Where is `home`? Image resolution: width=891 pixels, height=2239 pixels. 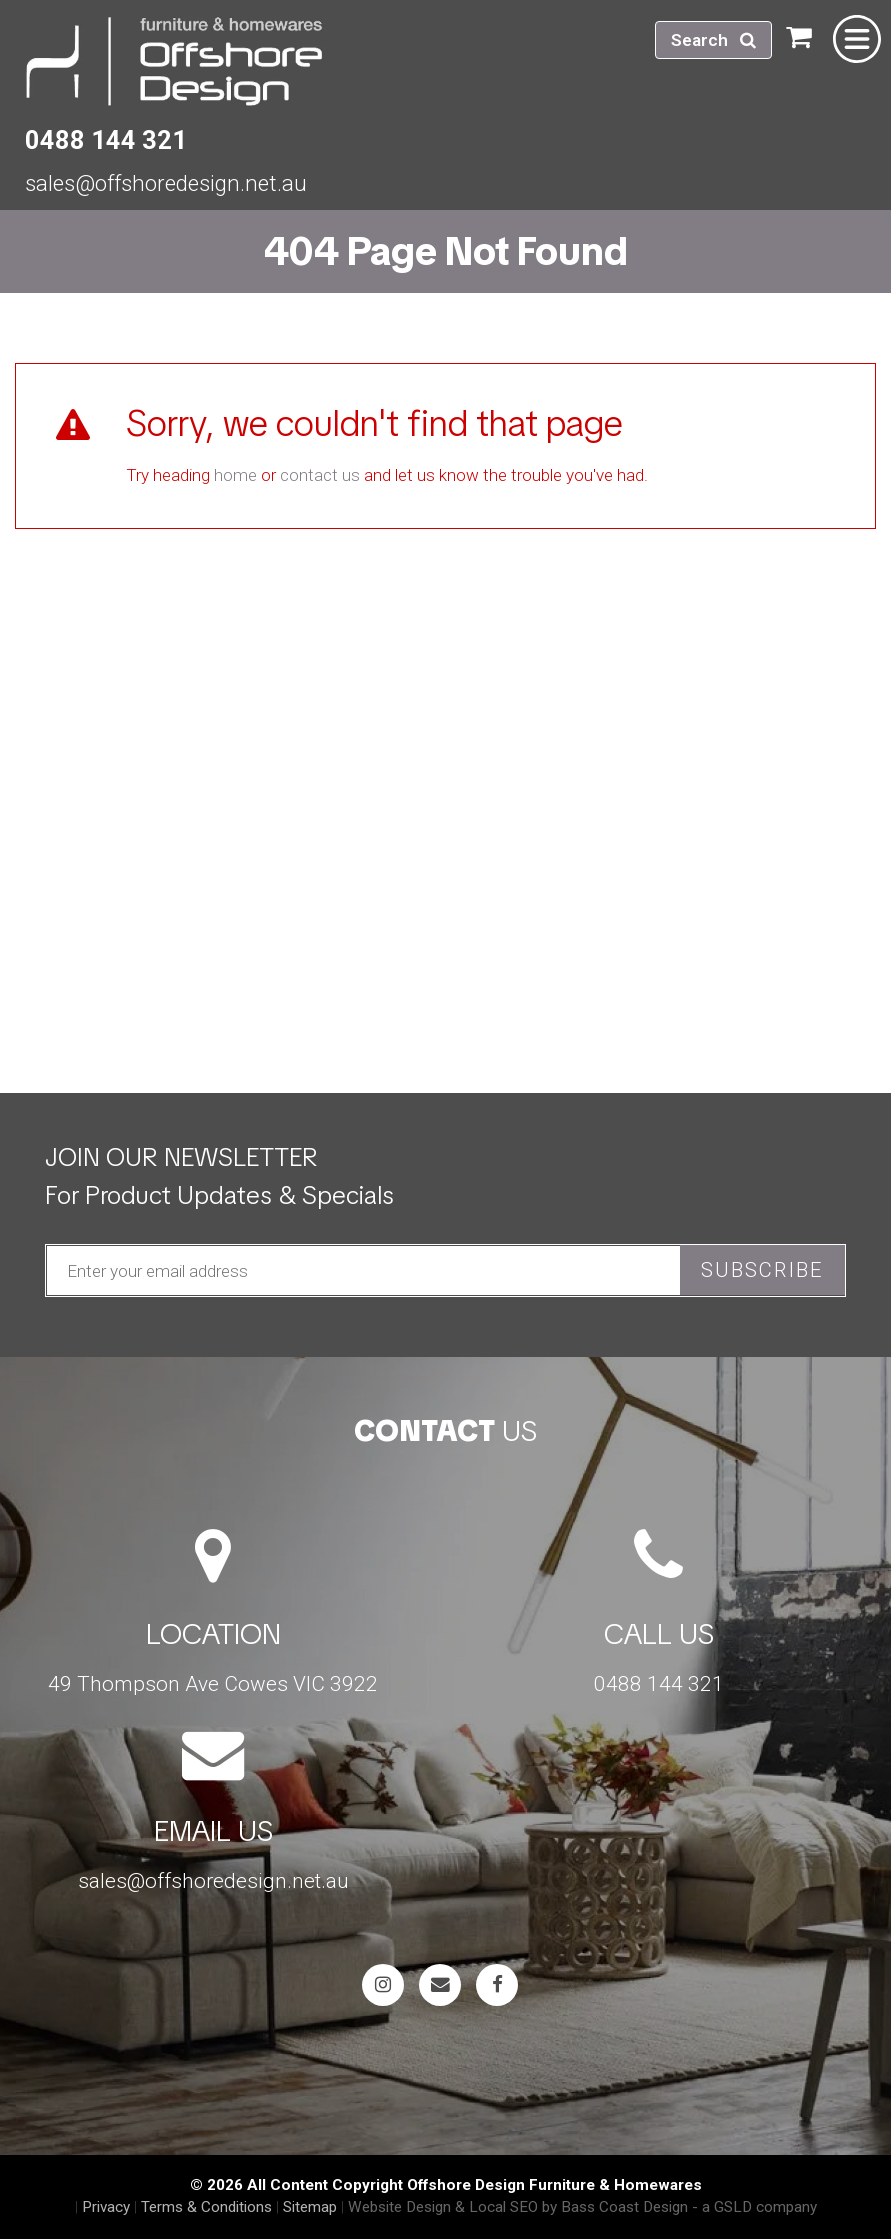
home is located at coordinates (235, 475).